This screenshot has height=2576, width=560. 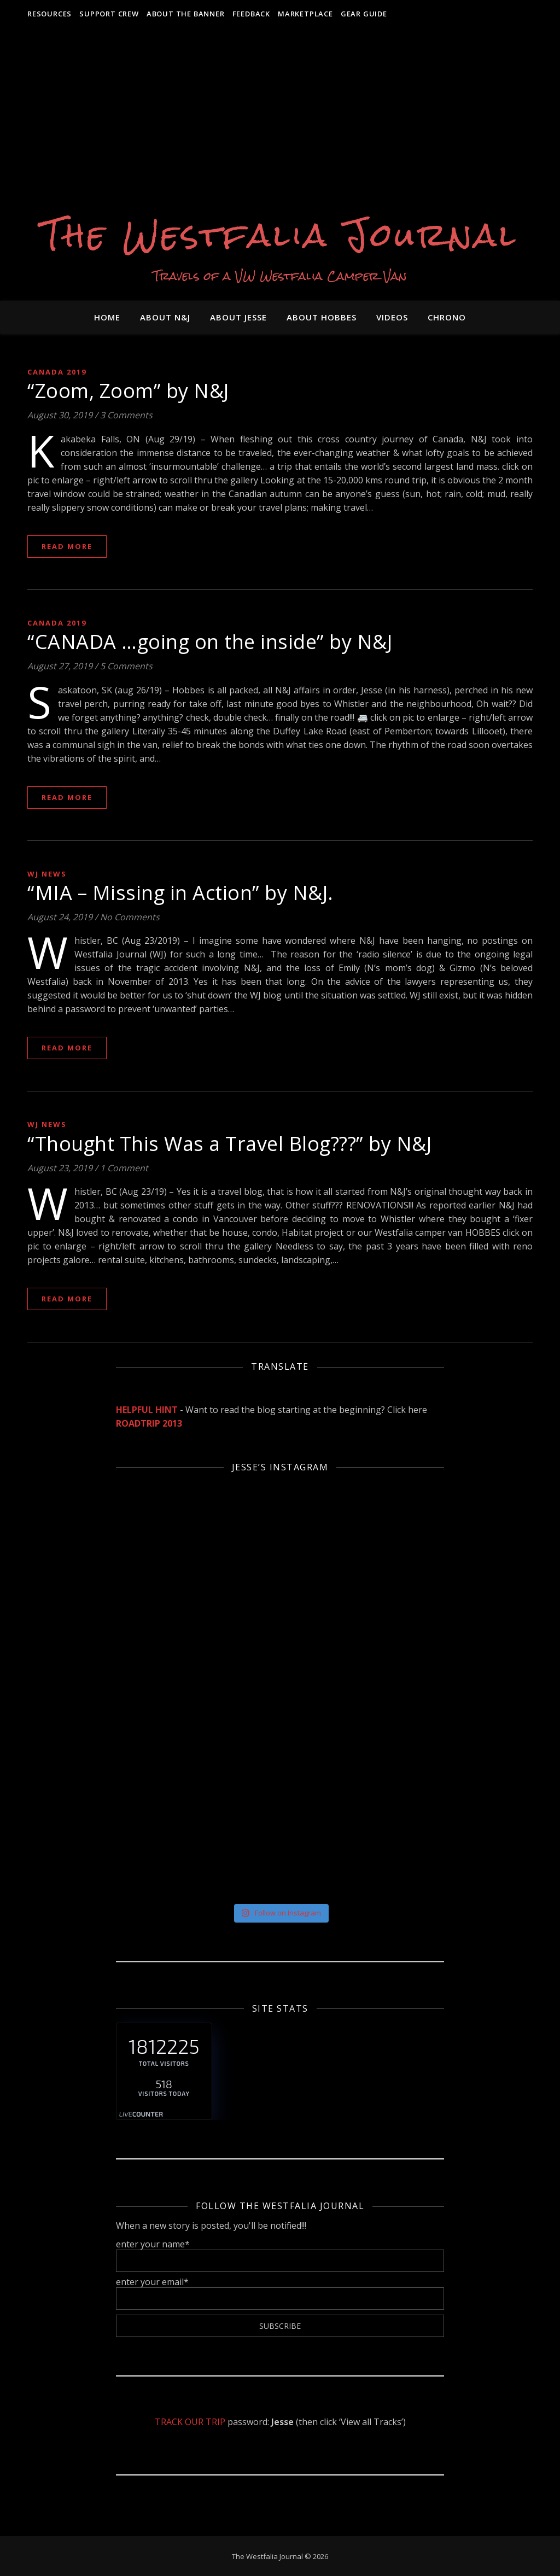 I want to click on Home, so click(x=107, y=317).